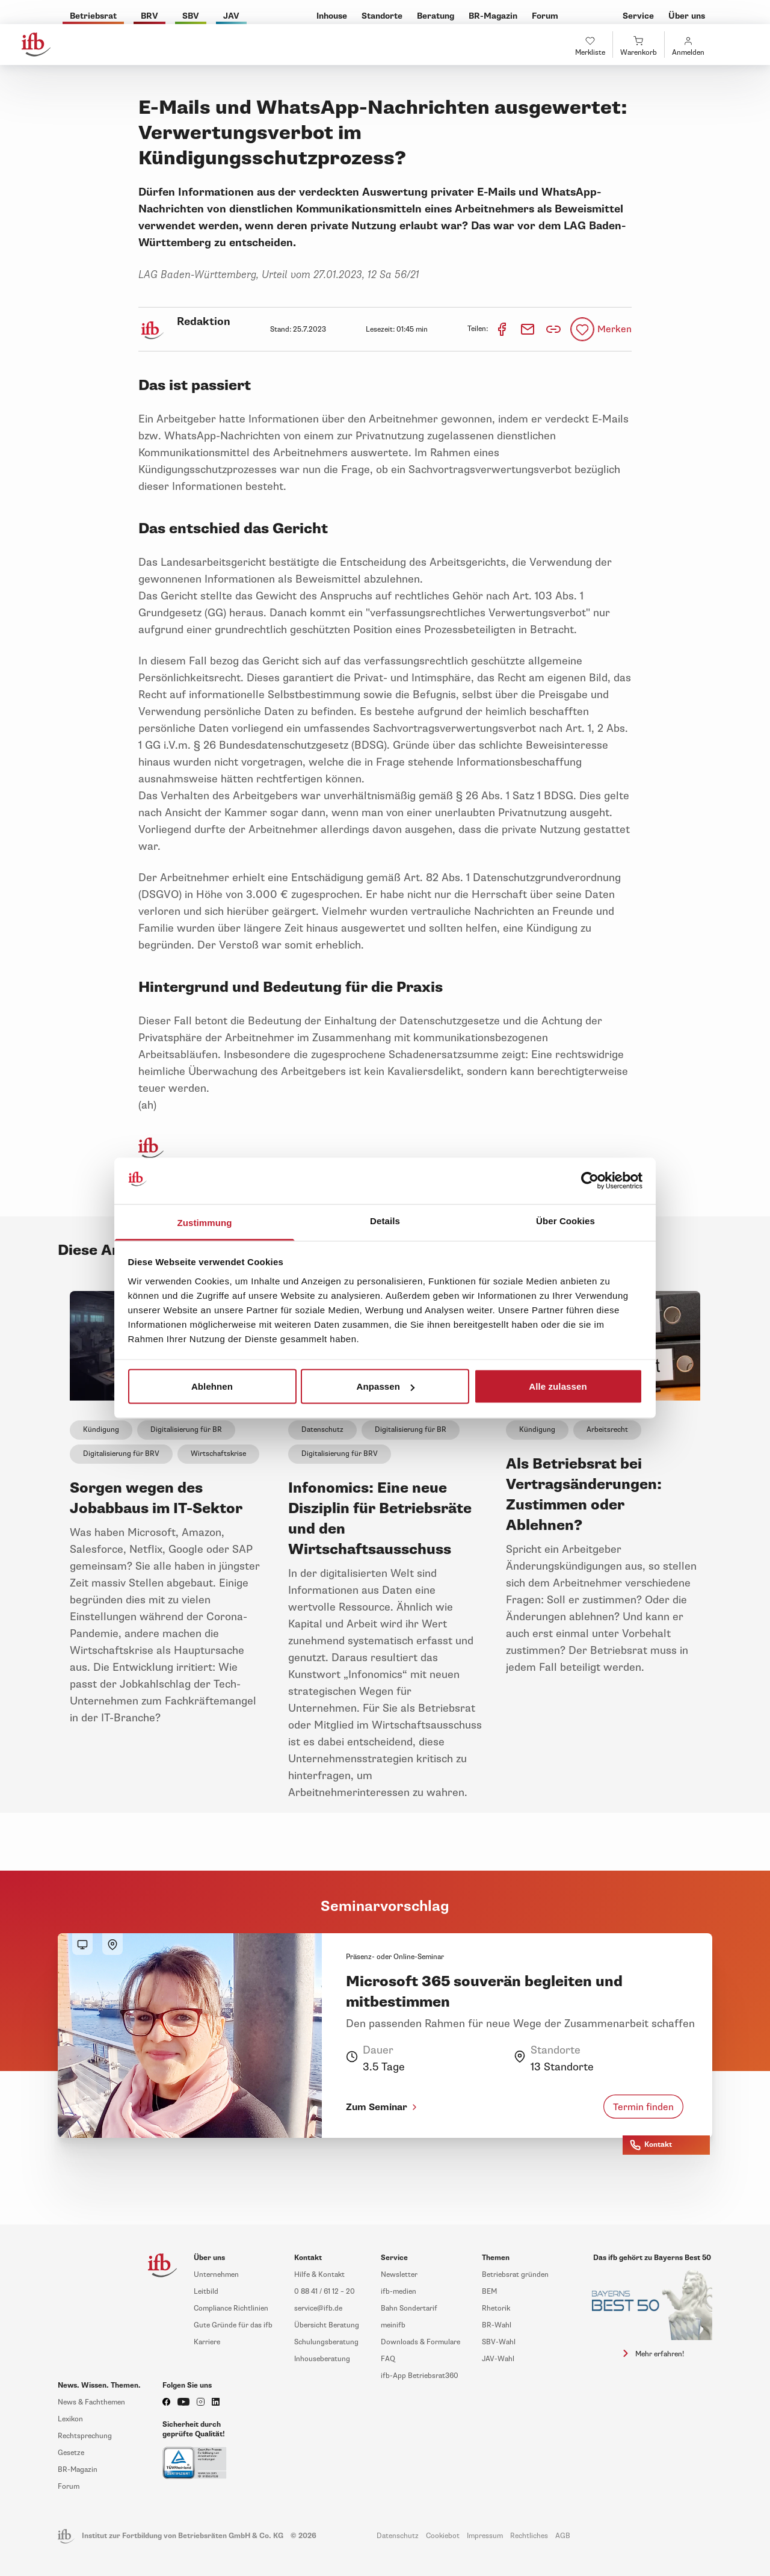  I want to click on Alle zulassen, so click(558, 1386).